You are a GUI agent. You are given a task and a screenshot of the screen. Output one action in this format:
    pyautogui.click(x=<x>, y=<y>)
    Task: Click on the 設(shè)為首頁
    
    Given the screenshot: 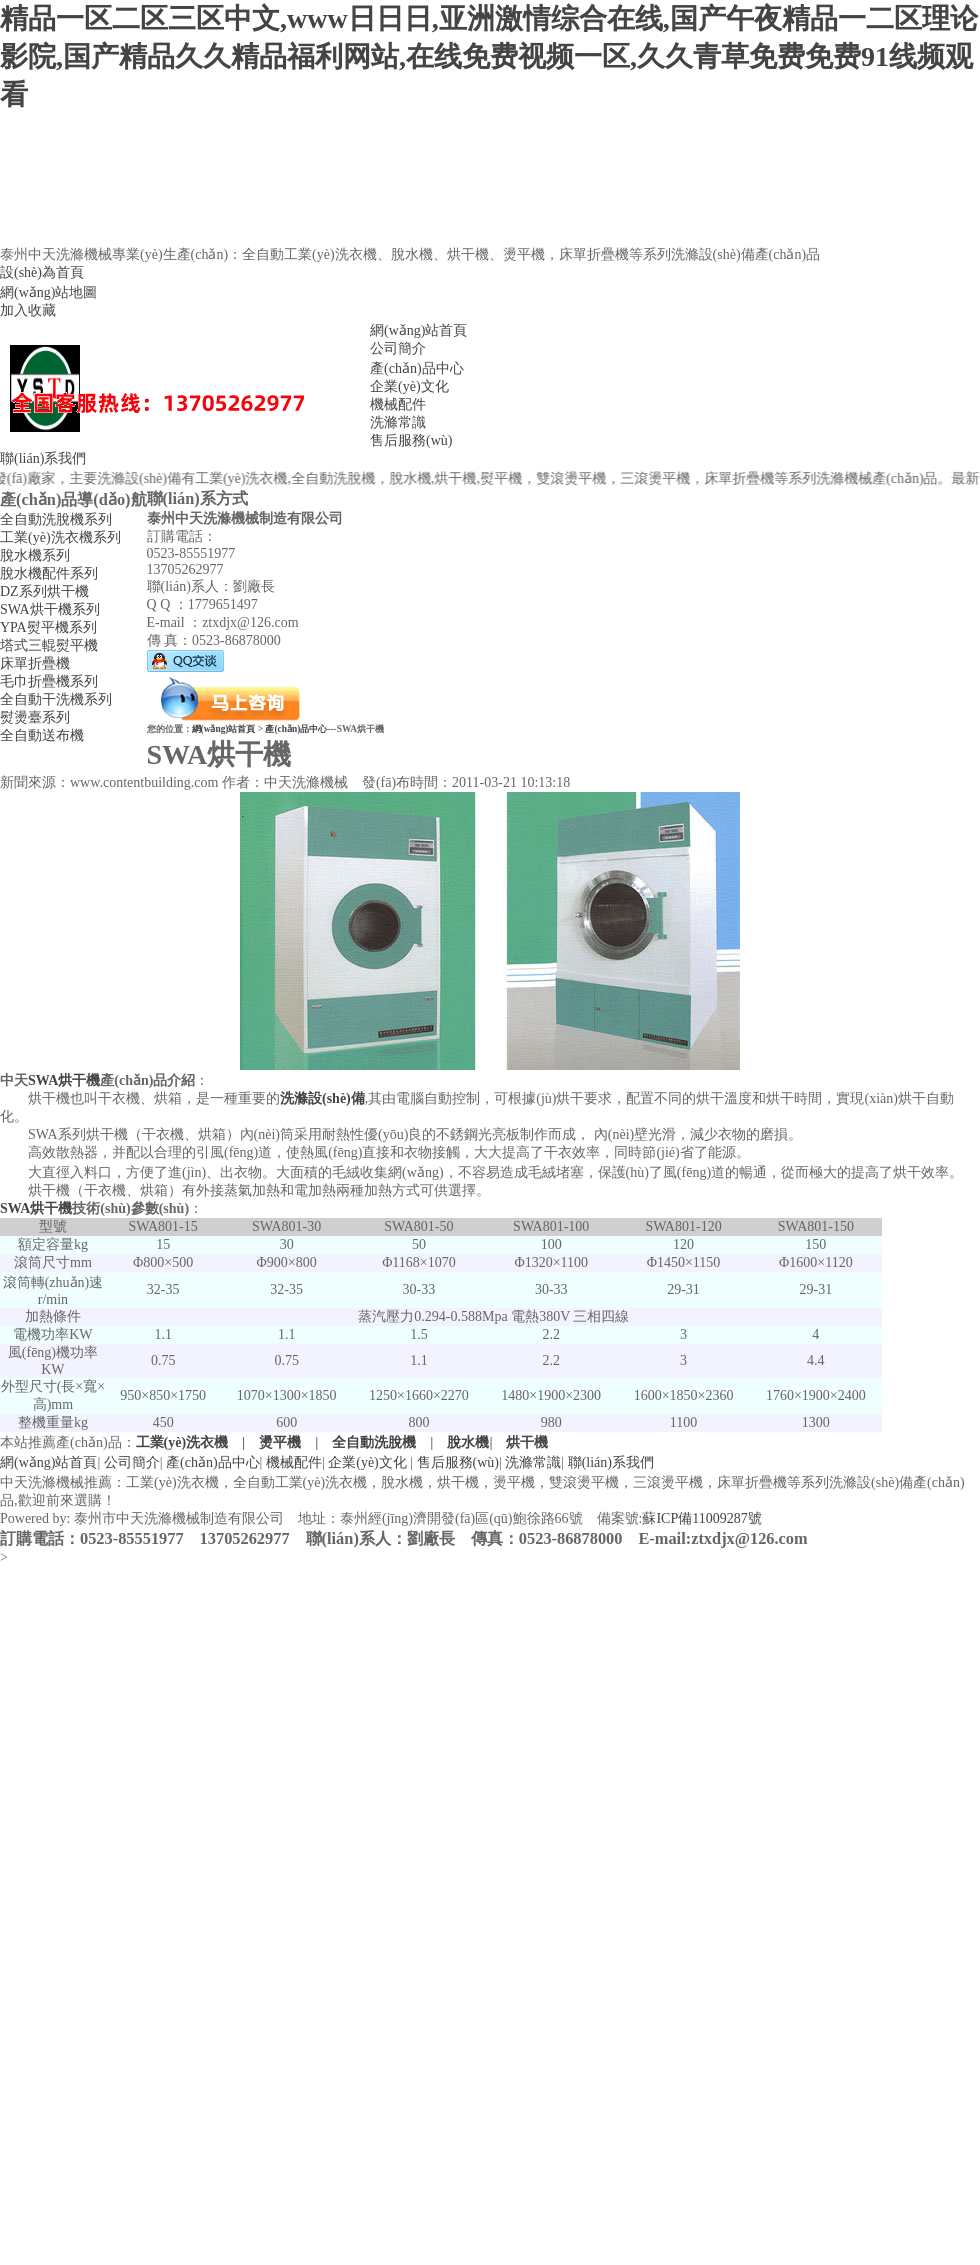 What is the action you would take?
    pyautogui.click(x=42, y=272)
    